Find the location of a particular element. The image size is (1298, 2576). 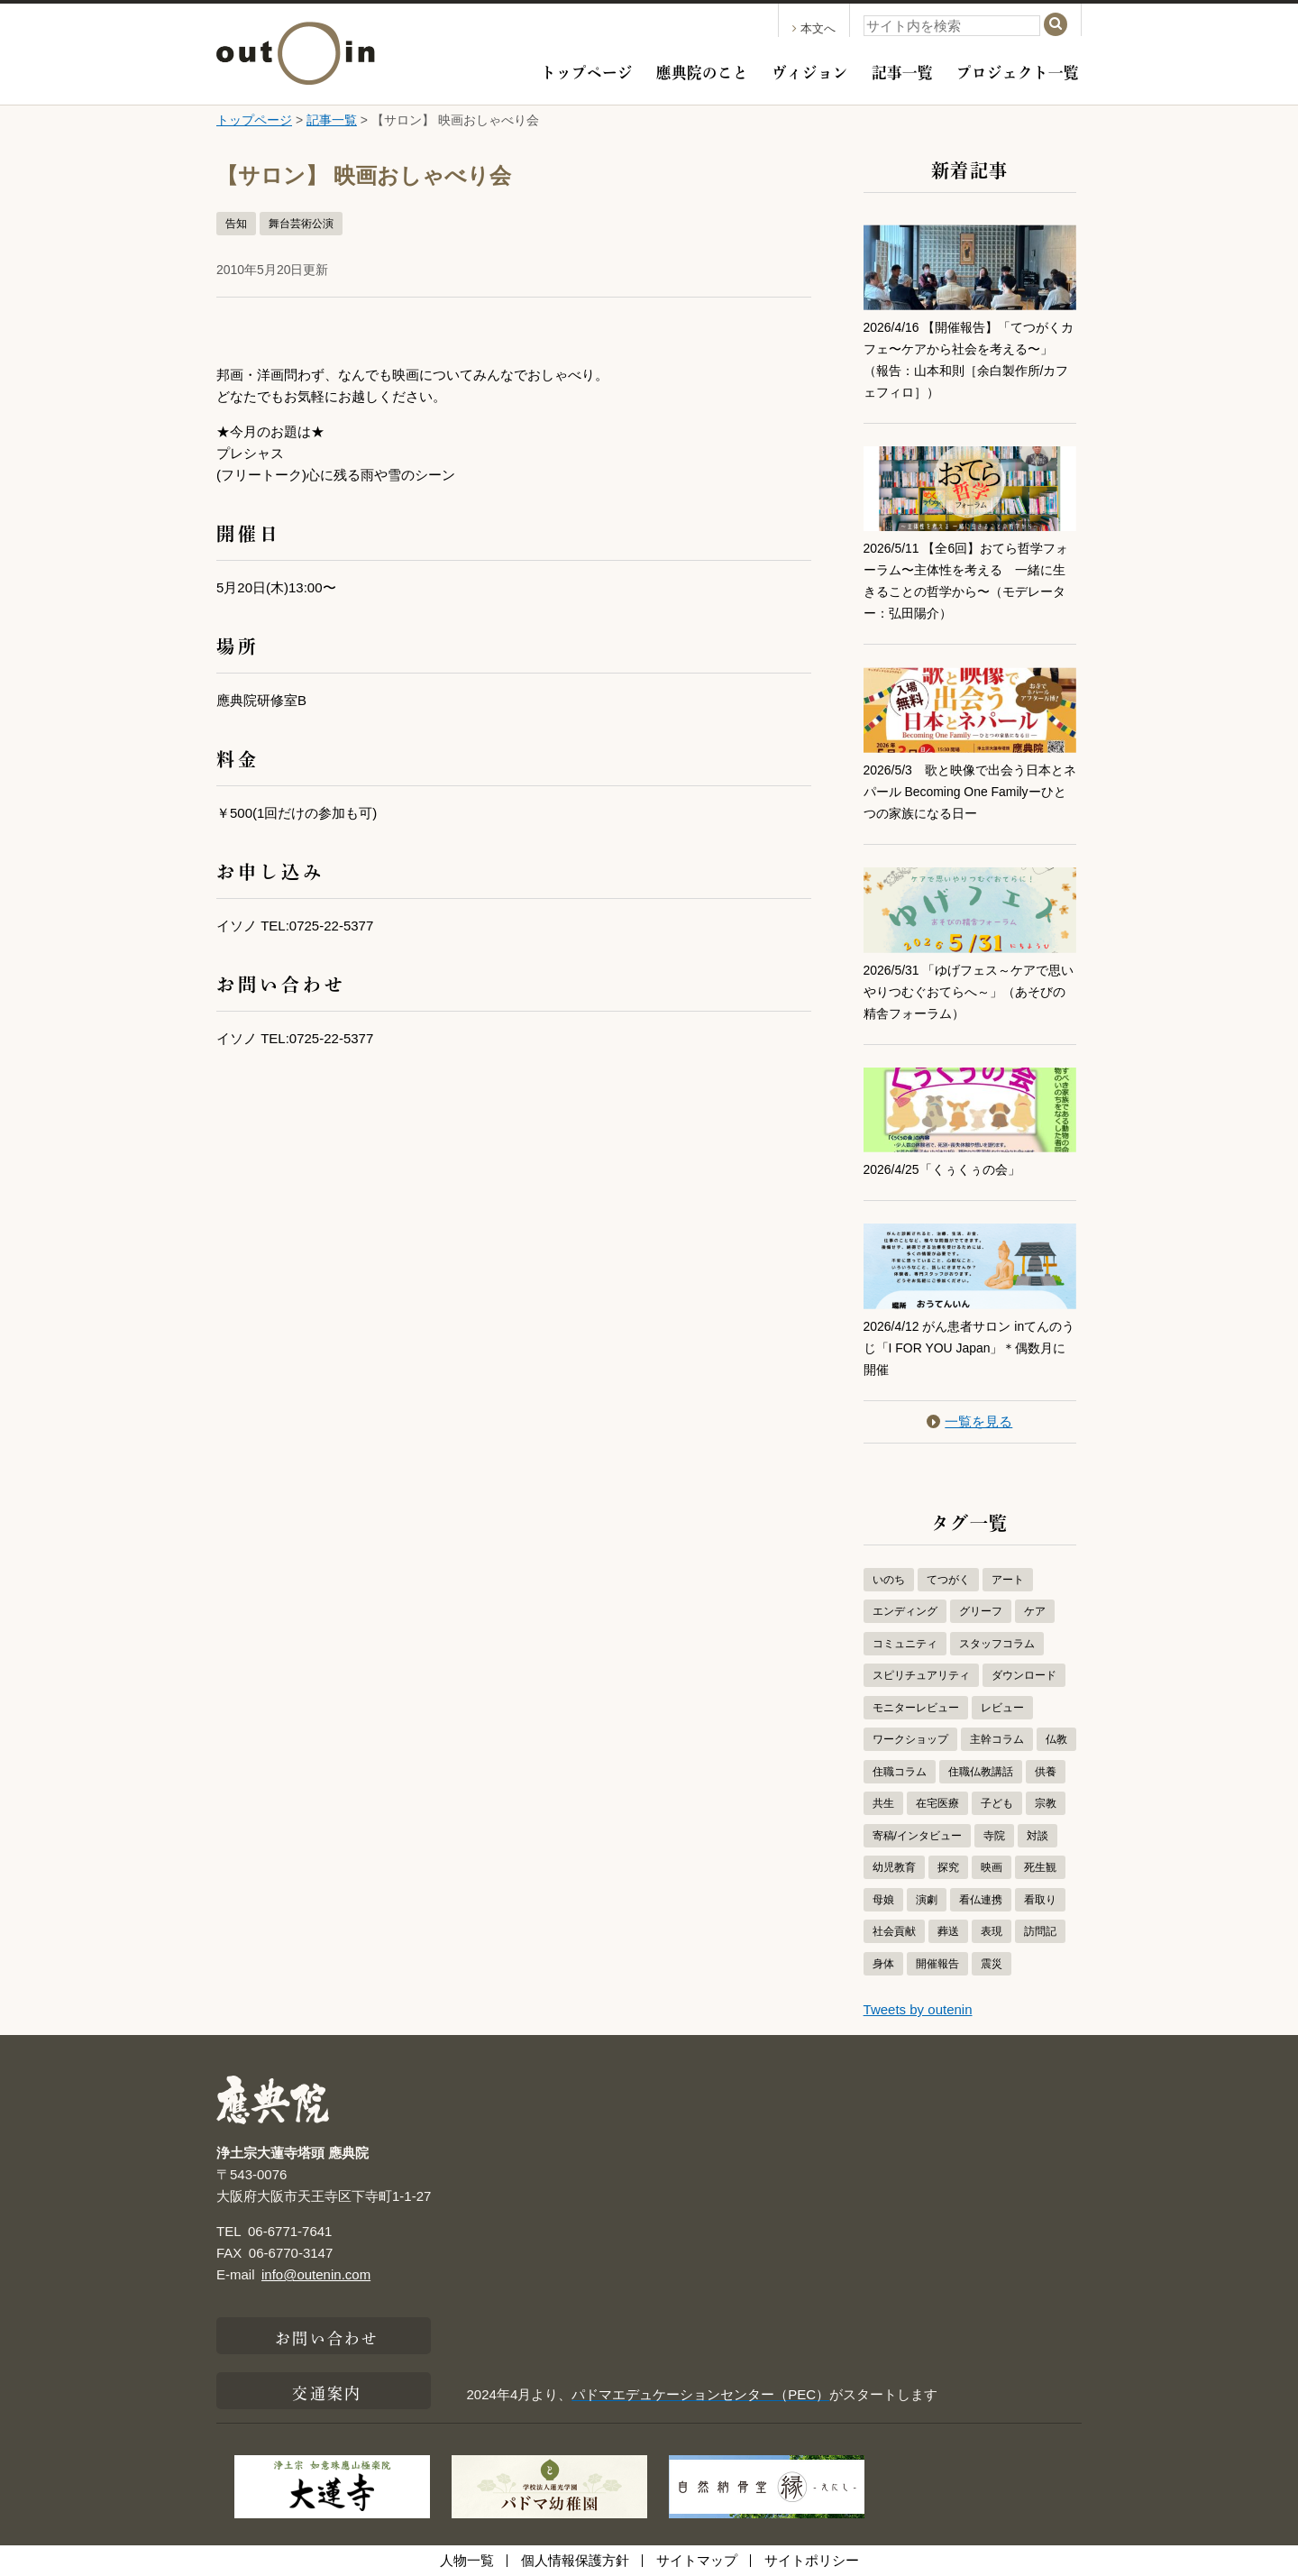

震災 is located at coordinates (991, 1963).